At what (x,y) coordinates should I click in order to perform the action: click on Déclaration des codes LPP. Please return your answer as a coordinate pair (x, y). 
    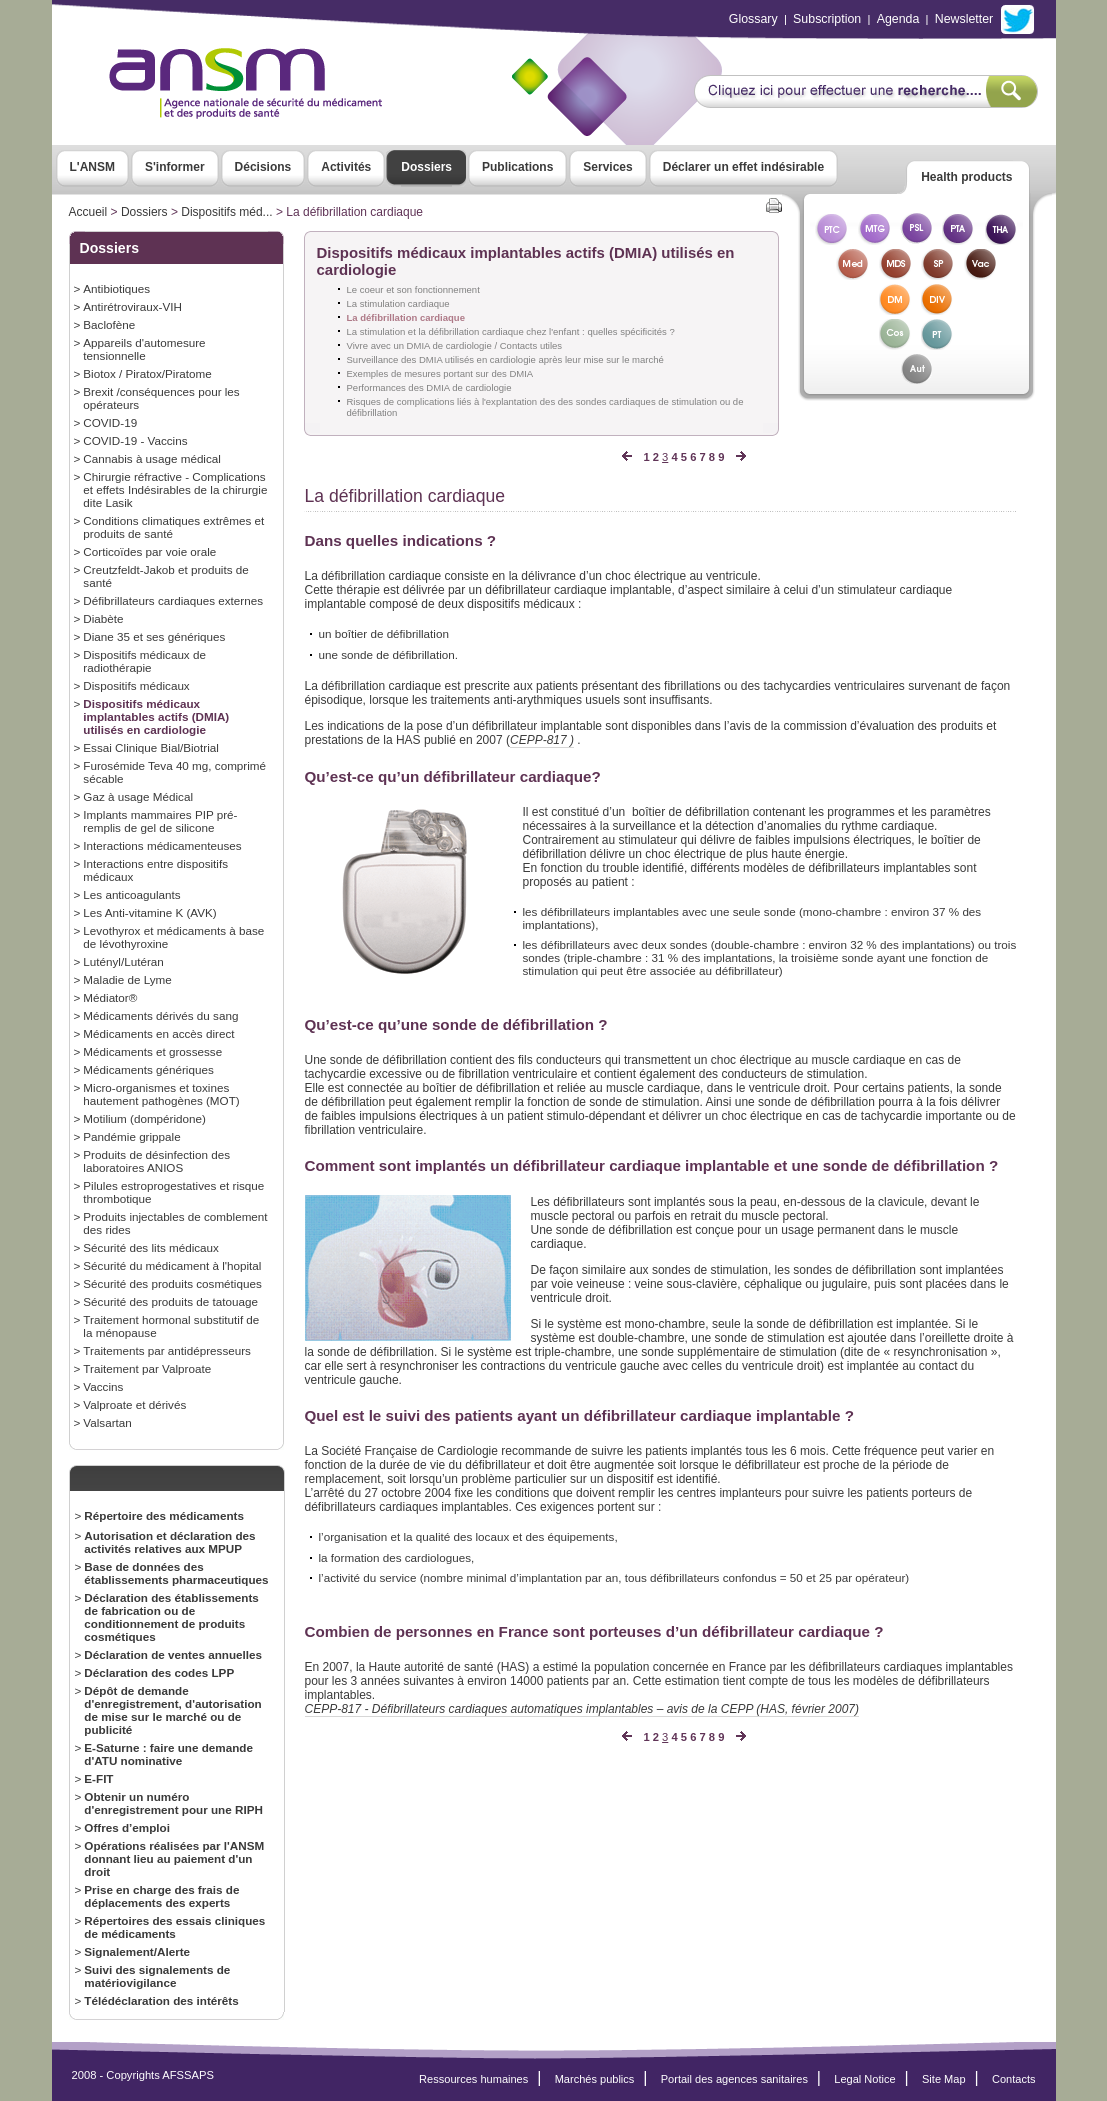
    Looking at the image, I should click on (159, 1672).